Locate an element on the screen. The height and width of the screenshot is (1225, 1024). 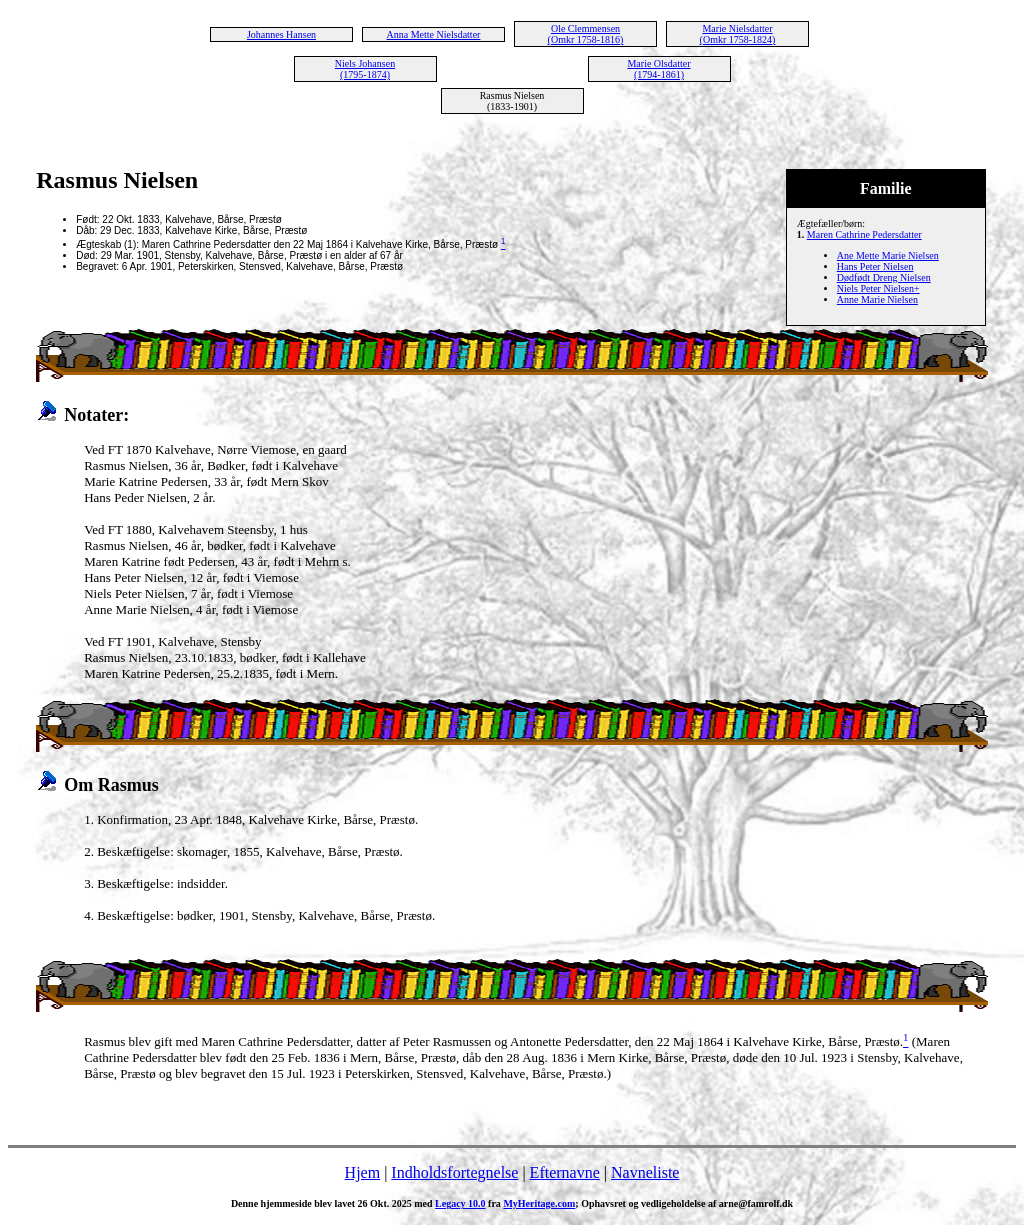
Anna Mette Nielsdatter is located at coordinates (434, 34).